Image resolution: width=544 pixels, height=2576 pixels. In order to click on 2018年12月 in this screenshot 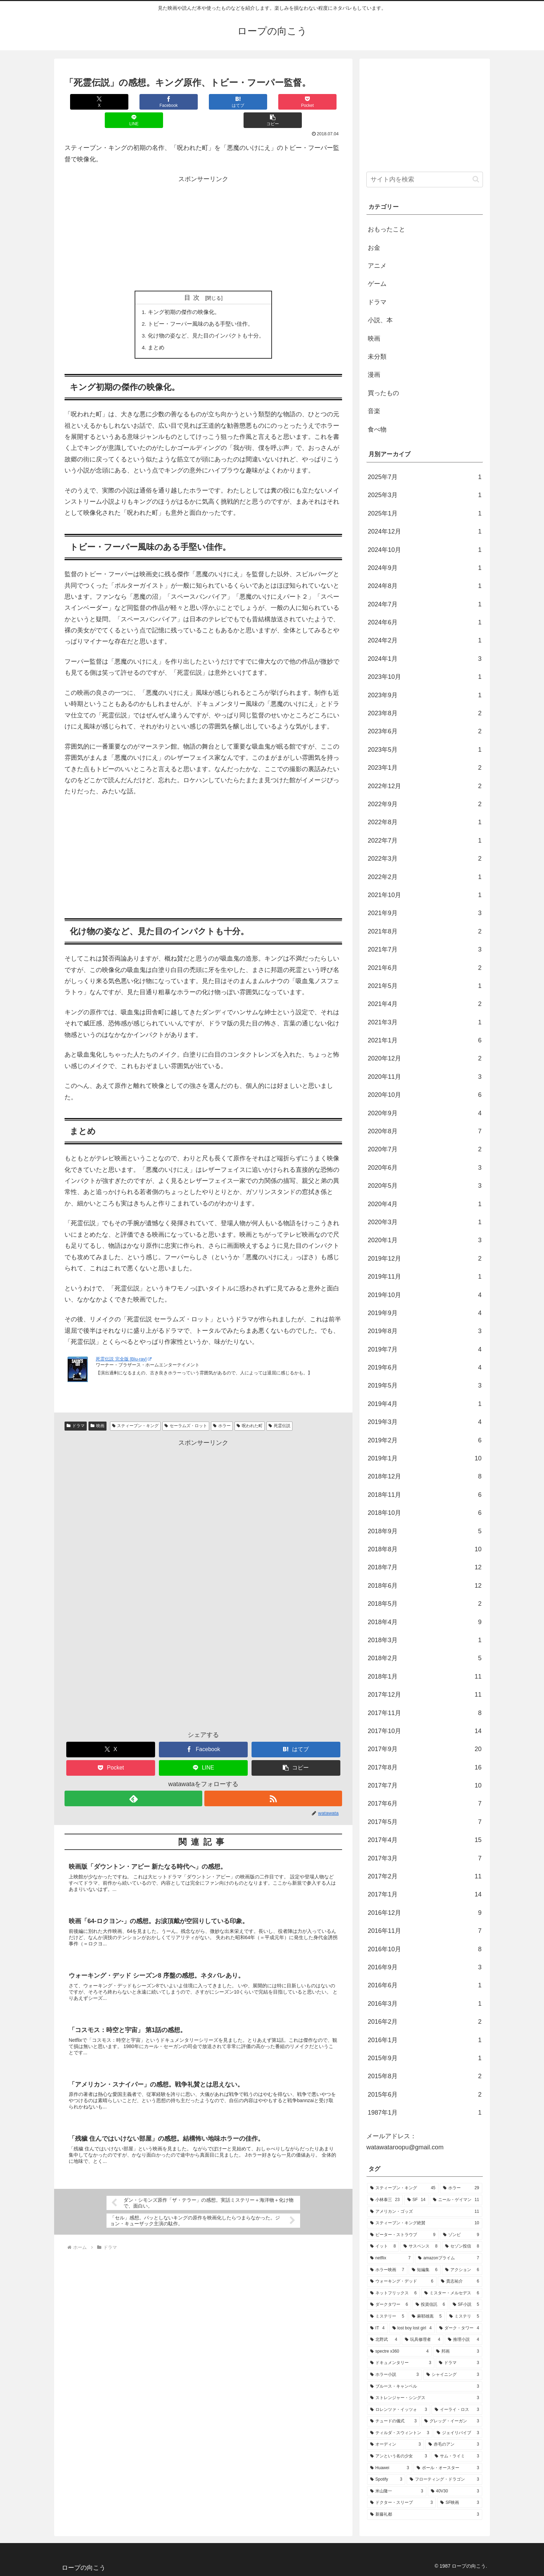, I will do `click(425, 1476)`.